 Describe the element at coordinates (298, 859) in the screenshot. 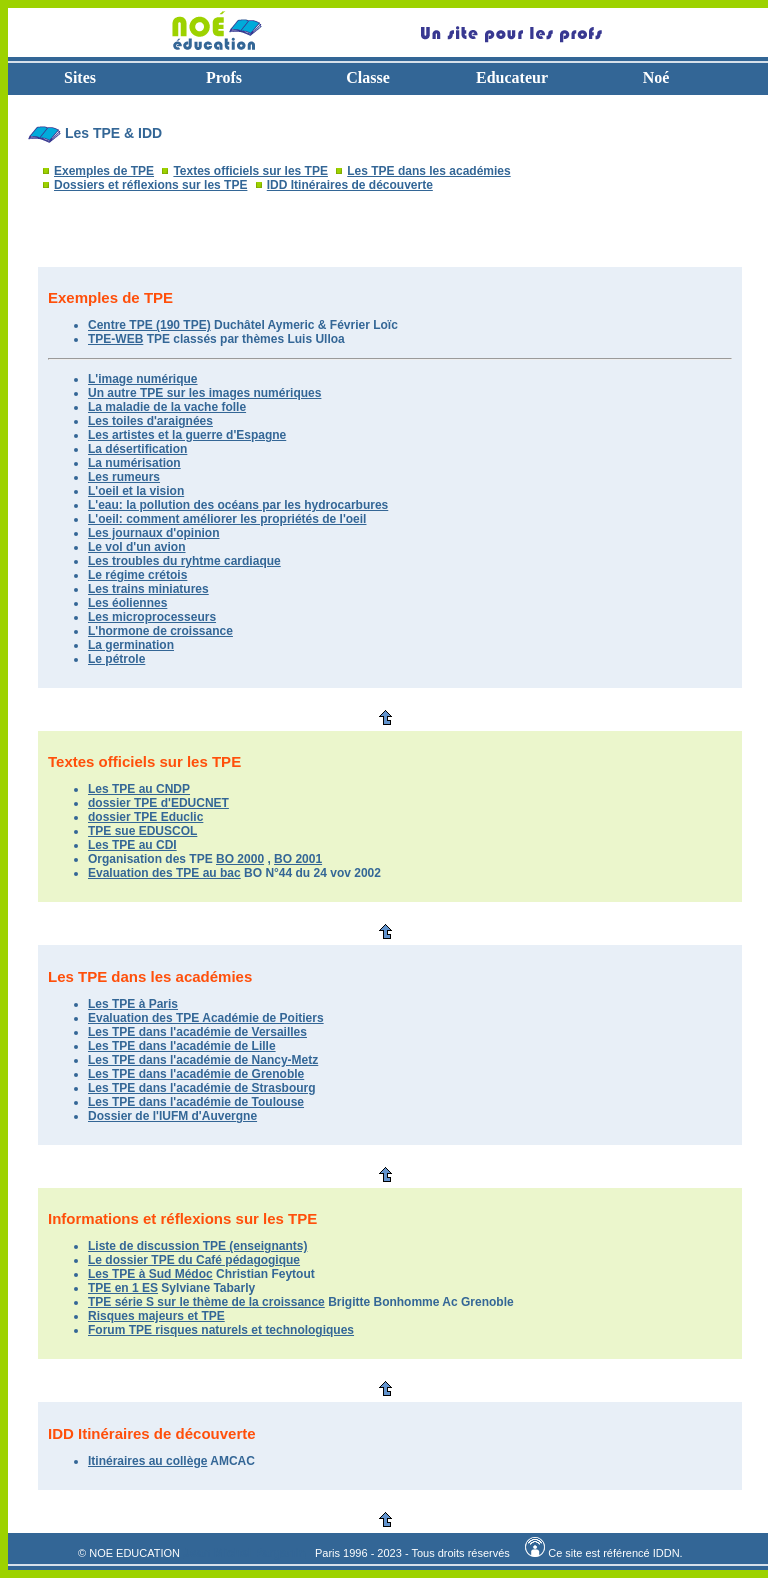

I see `BO 2001` at that location.